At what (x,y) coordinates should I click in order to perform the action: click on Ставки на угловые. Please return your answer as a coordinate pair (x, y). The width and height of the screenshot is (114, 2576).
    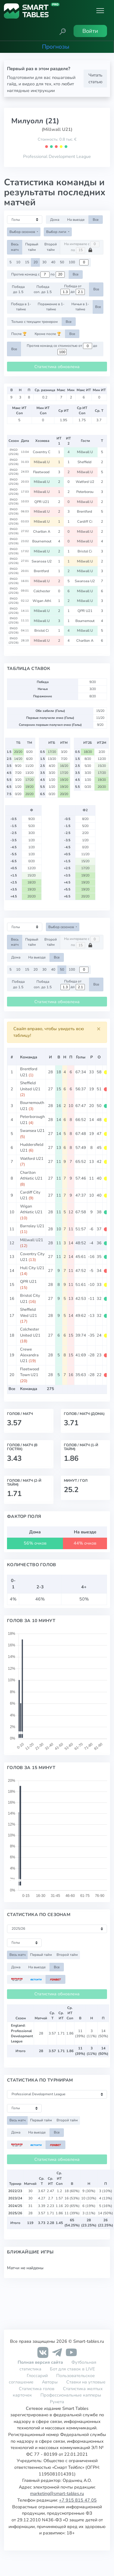
    Looking at the image, I should click on (85, 2382).